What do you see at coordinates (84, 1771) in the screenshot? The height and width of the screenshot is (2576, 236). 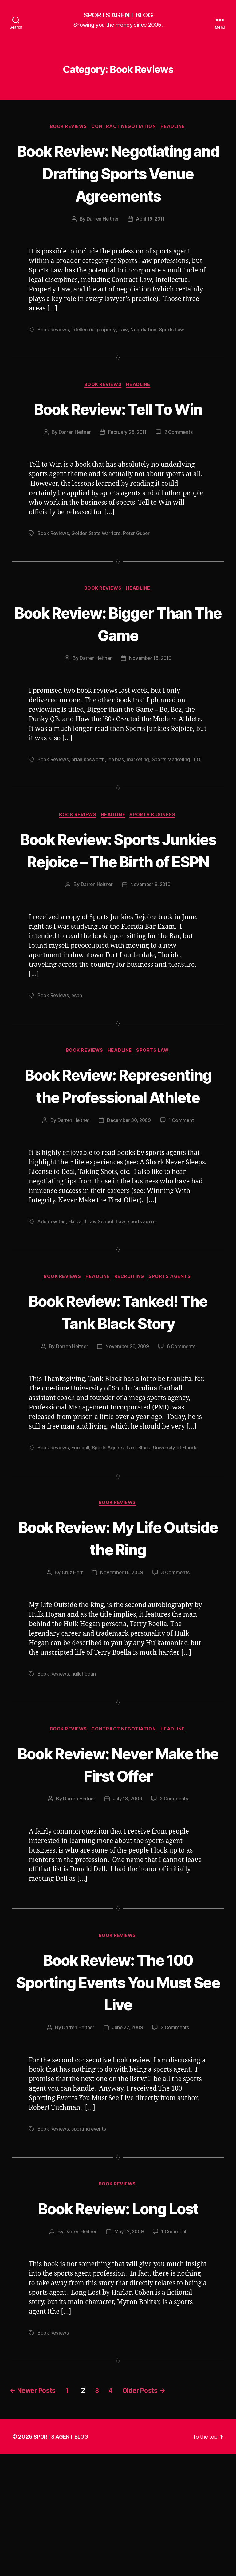 I see `hulk hogan` at bounding box center [84, 1771].